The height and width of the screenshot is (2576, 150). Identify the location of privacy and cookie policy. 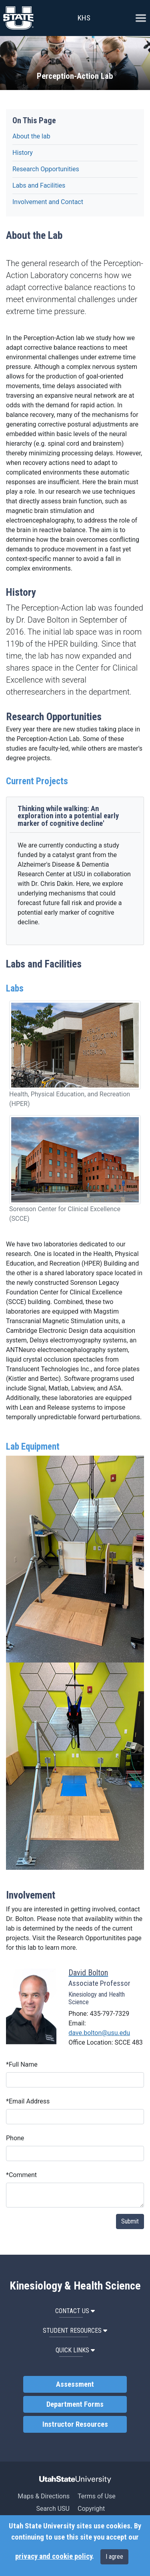
(53, 2556).